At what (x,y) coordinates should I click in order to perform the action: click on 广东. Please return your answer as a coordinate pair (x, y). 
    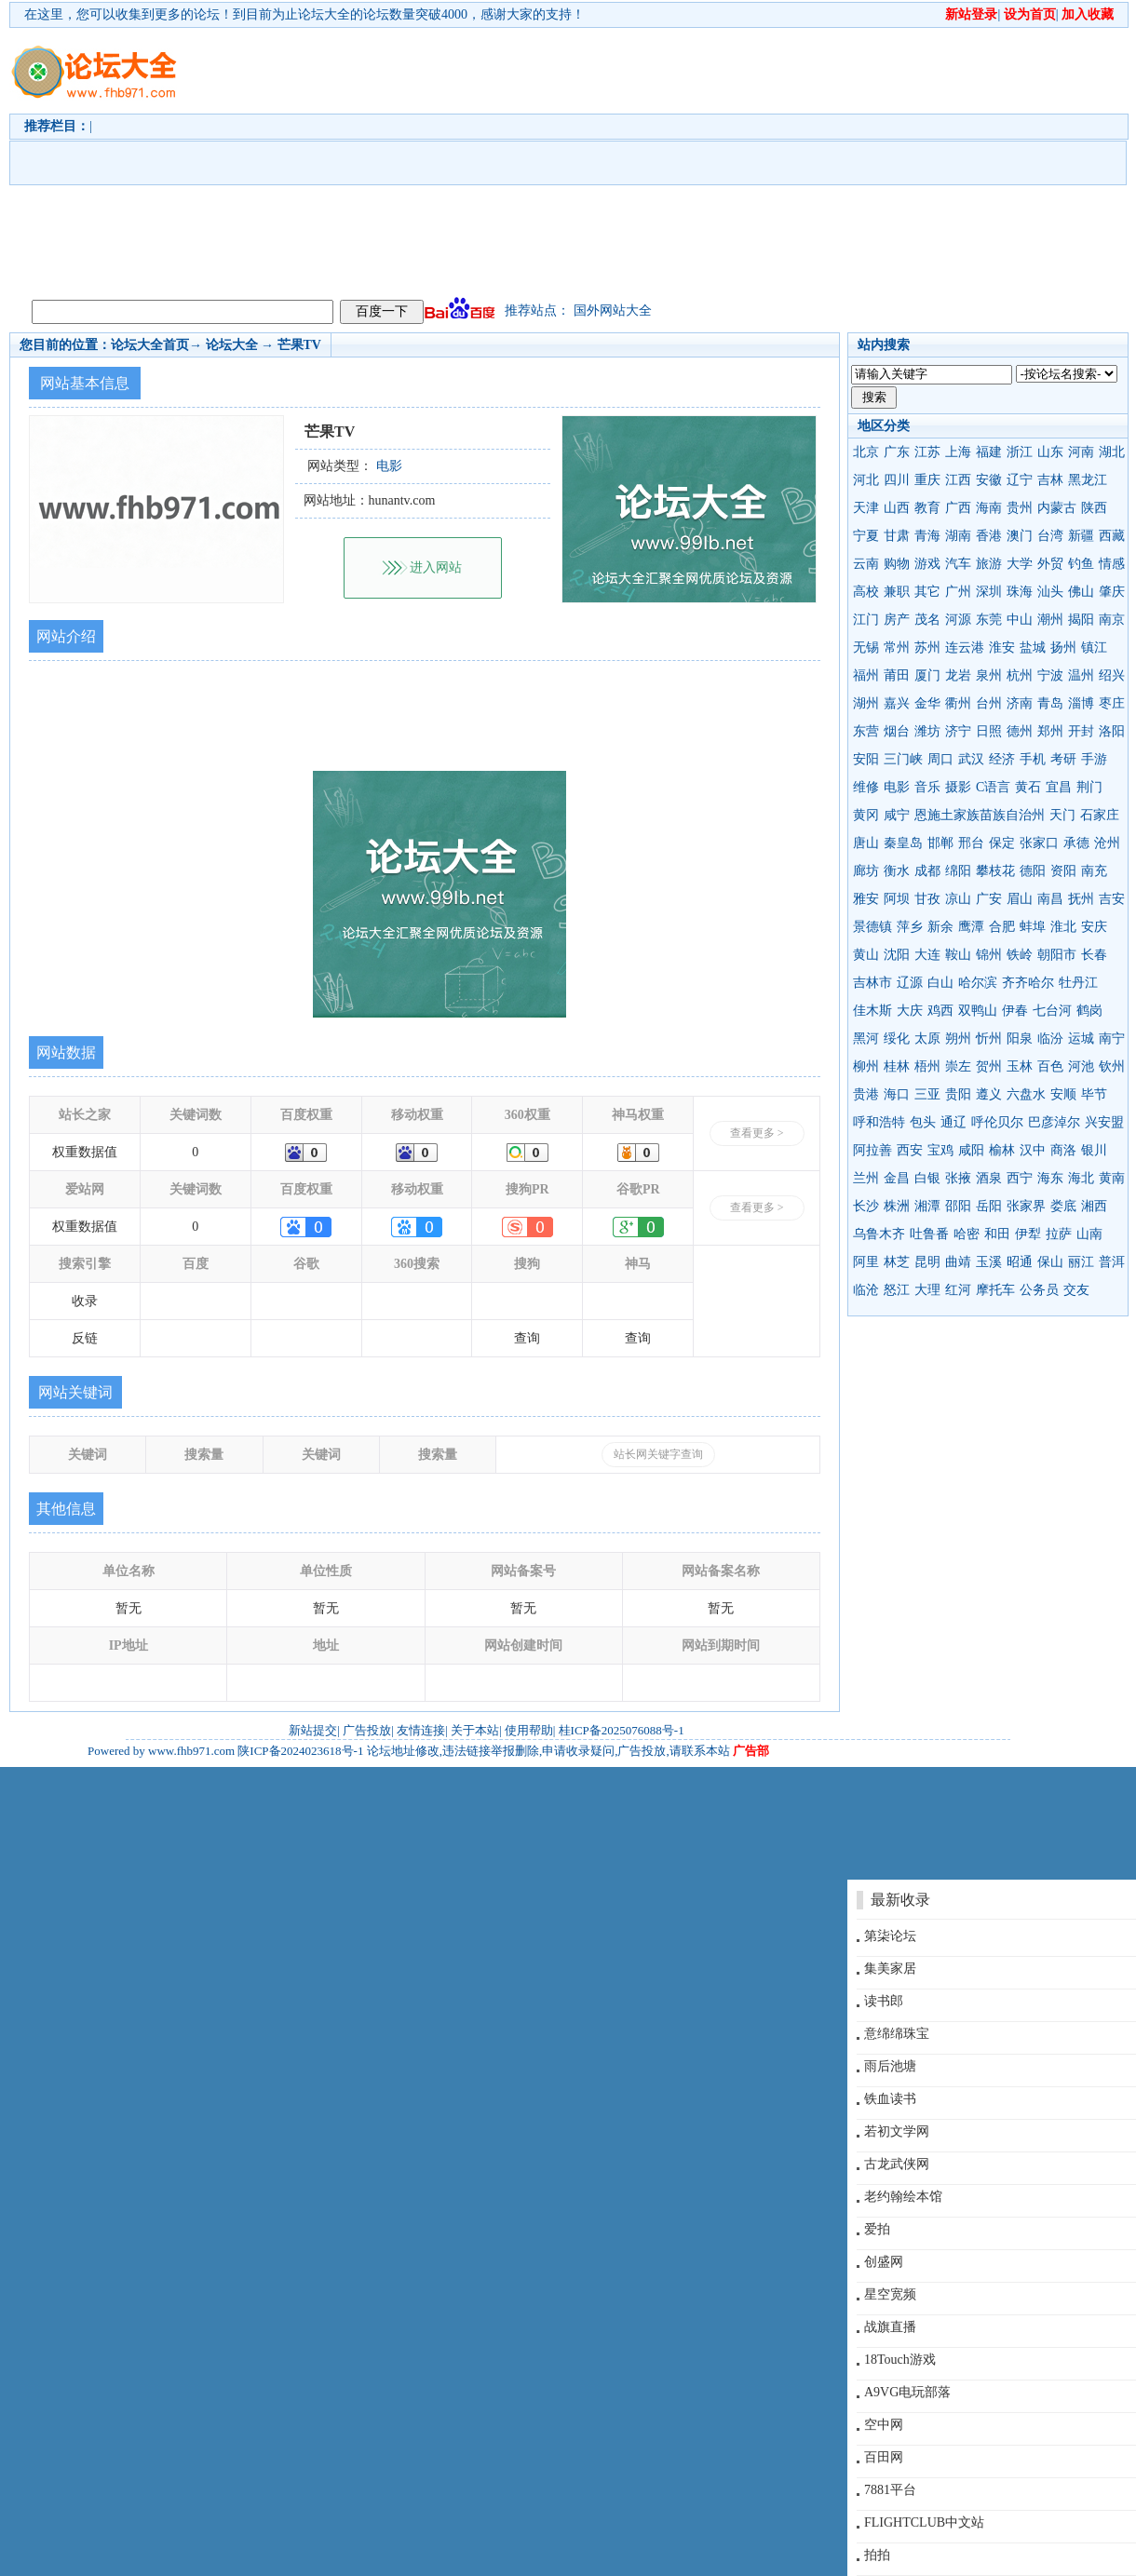
    Looking at the image, I should click on (897, 452).